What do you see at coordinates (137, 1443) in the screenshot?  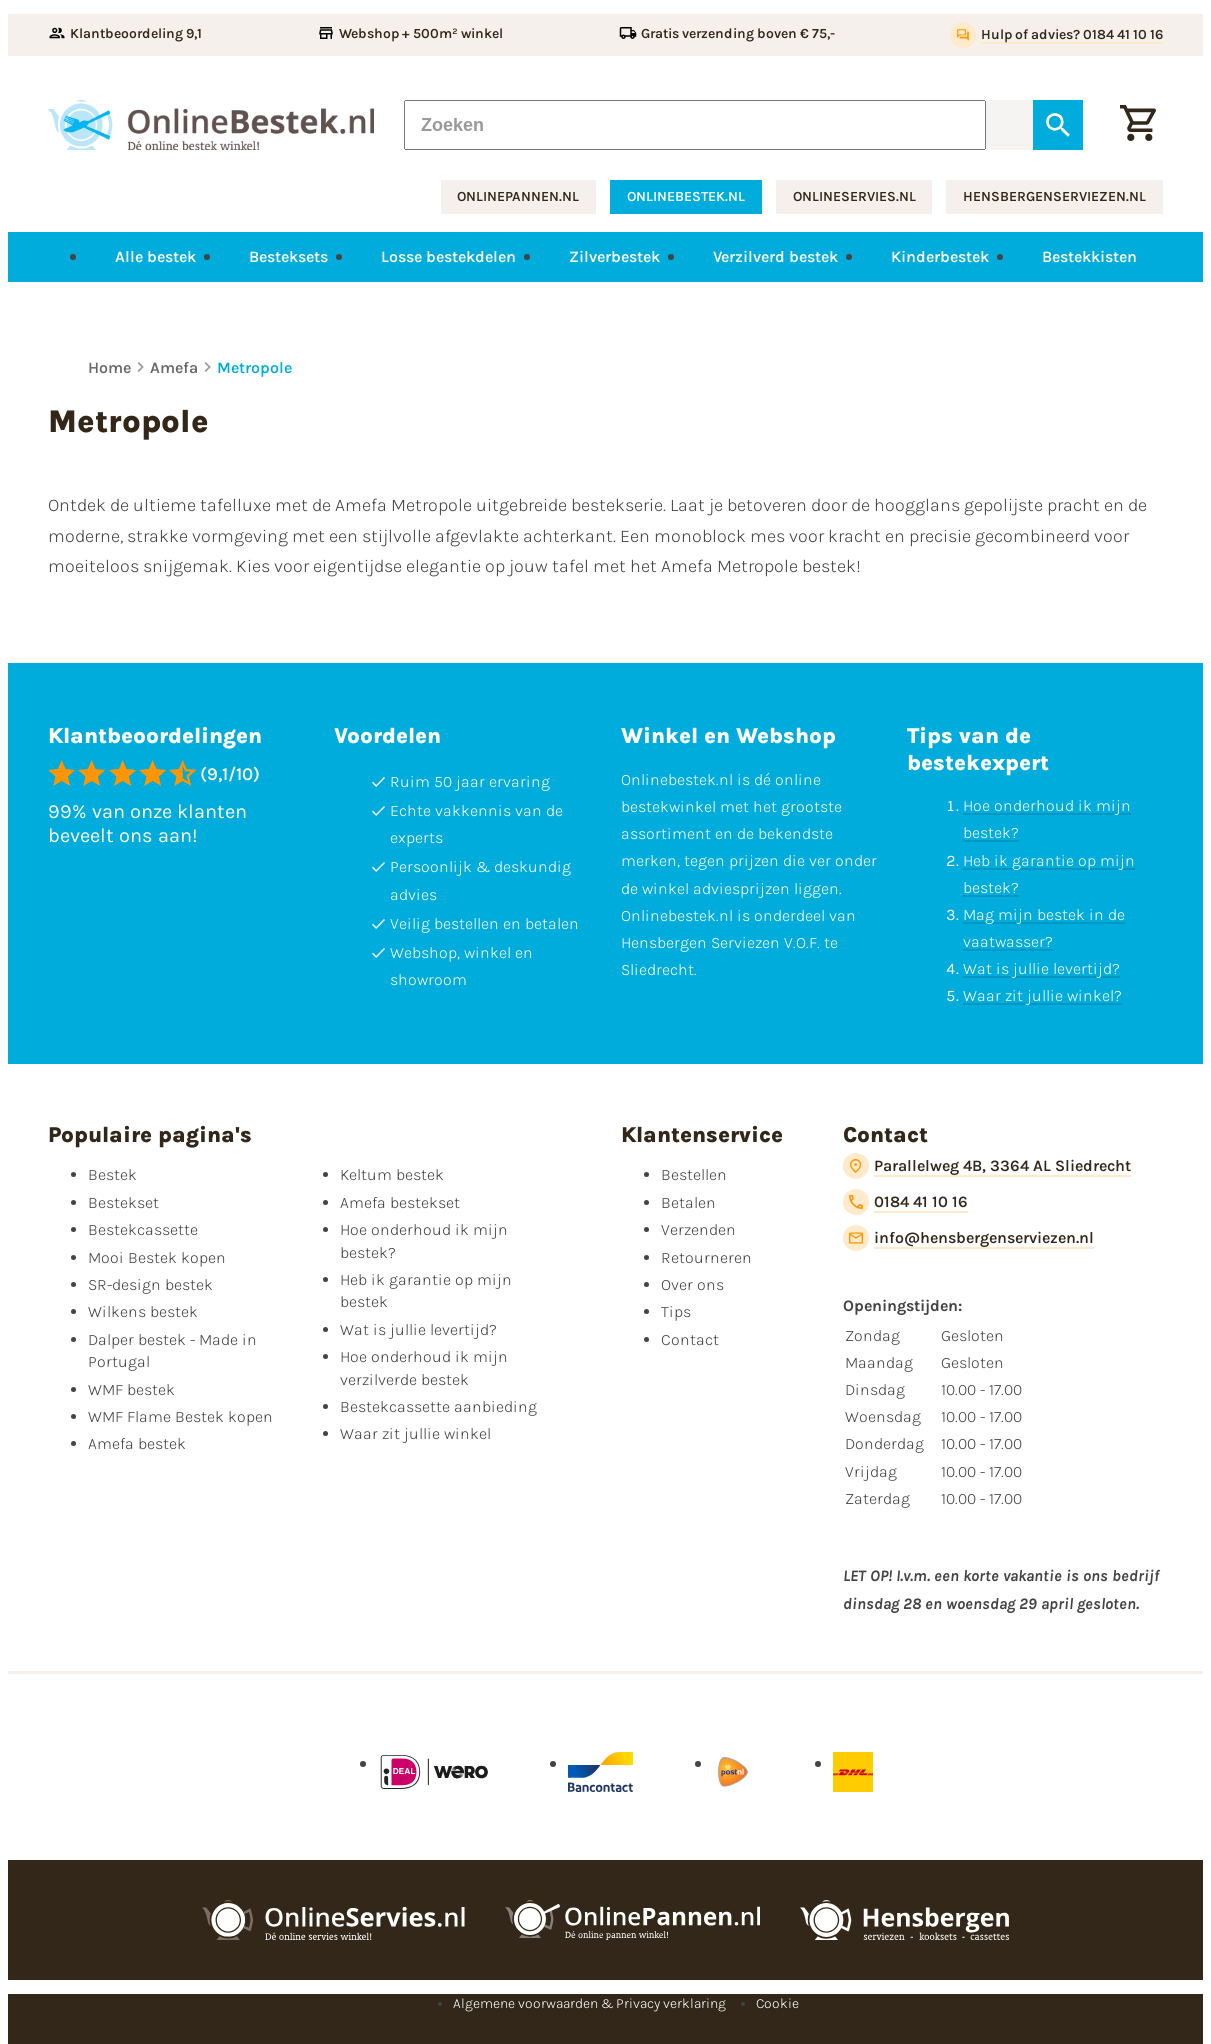 I see `Amefa bestek` at bounding box center [137, 1443].